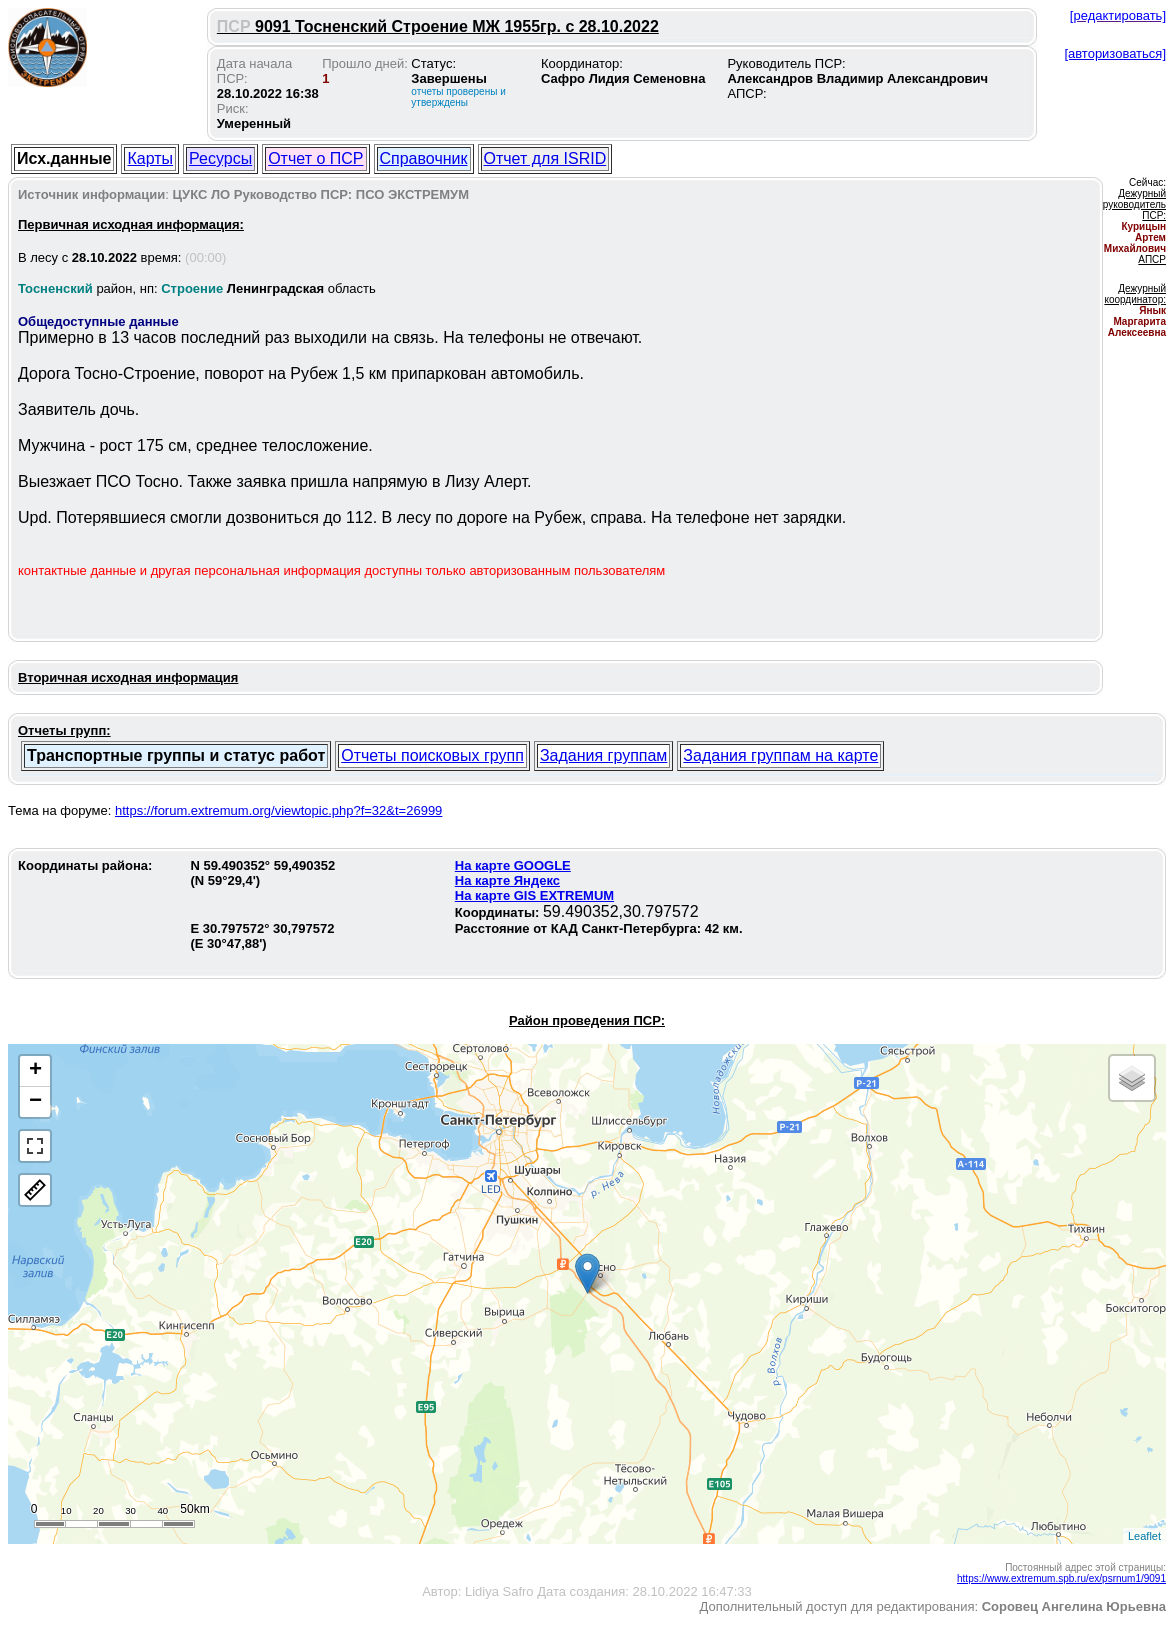  Describe the element at coordinates (35, 1102) in the screenshot. I see `− [button]` at that location.